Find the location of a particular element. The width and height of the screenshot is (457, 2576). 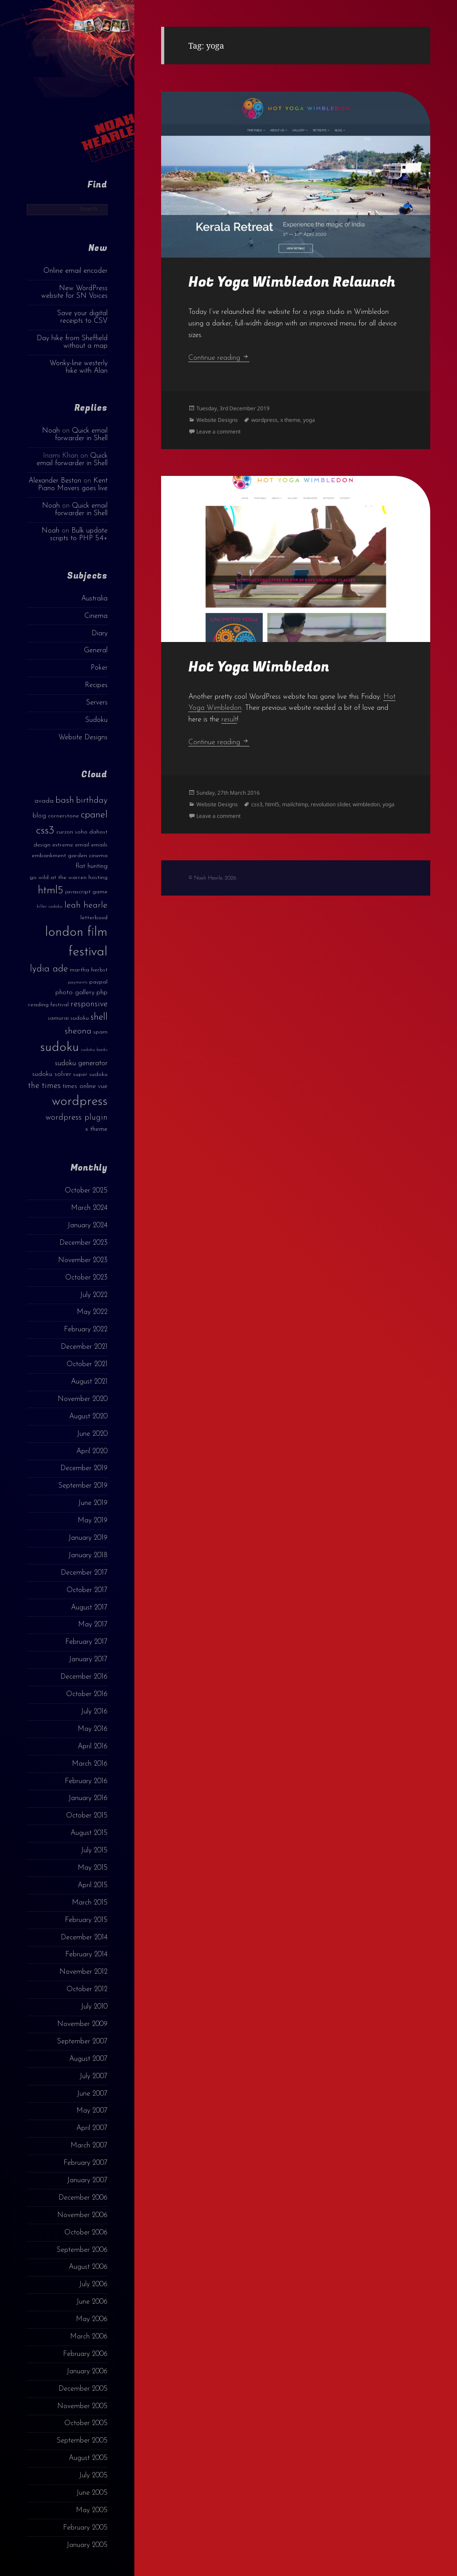

October 2012 is located at coordinates (87, 1989).